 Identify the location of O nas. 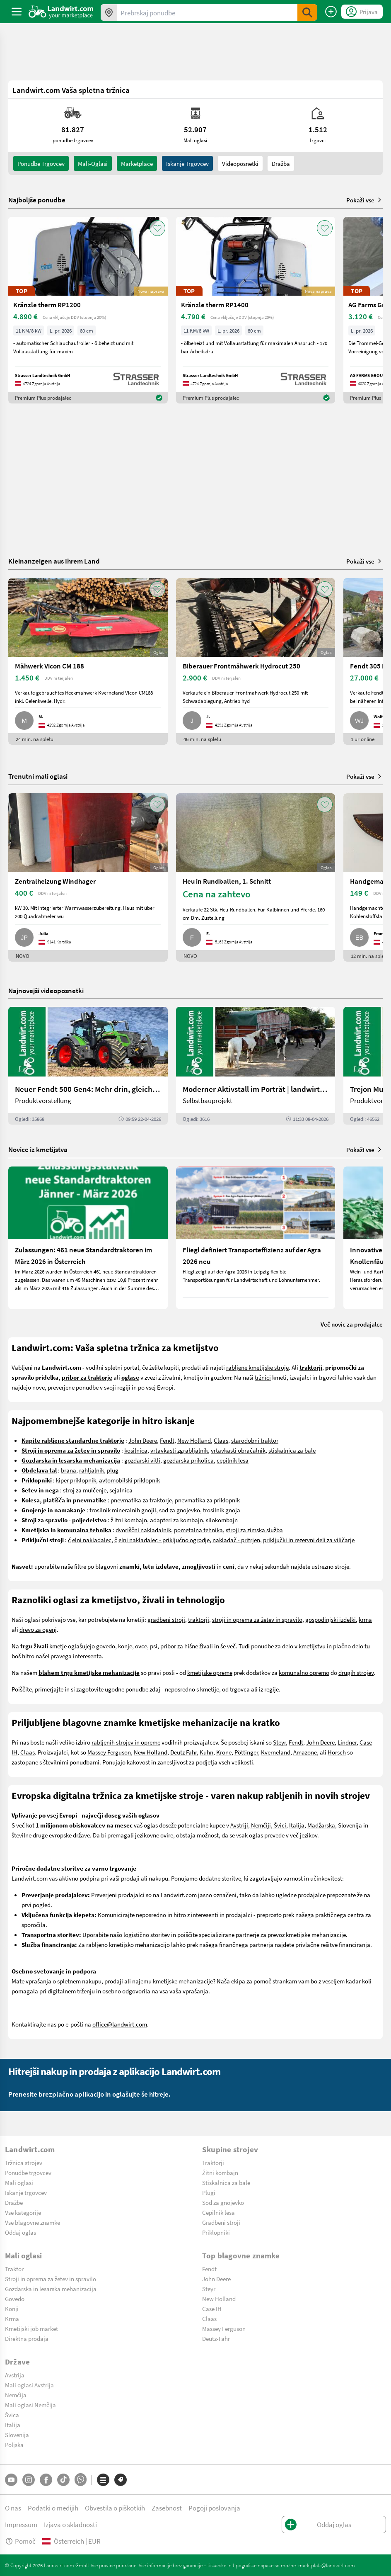
(13, 2508).